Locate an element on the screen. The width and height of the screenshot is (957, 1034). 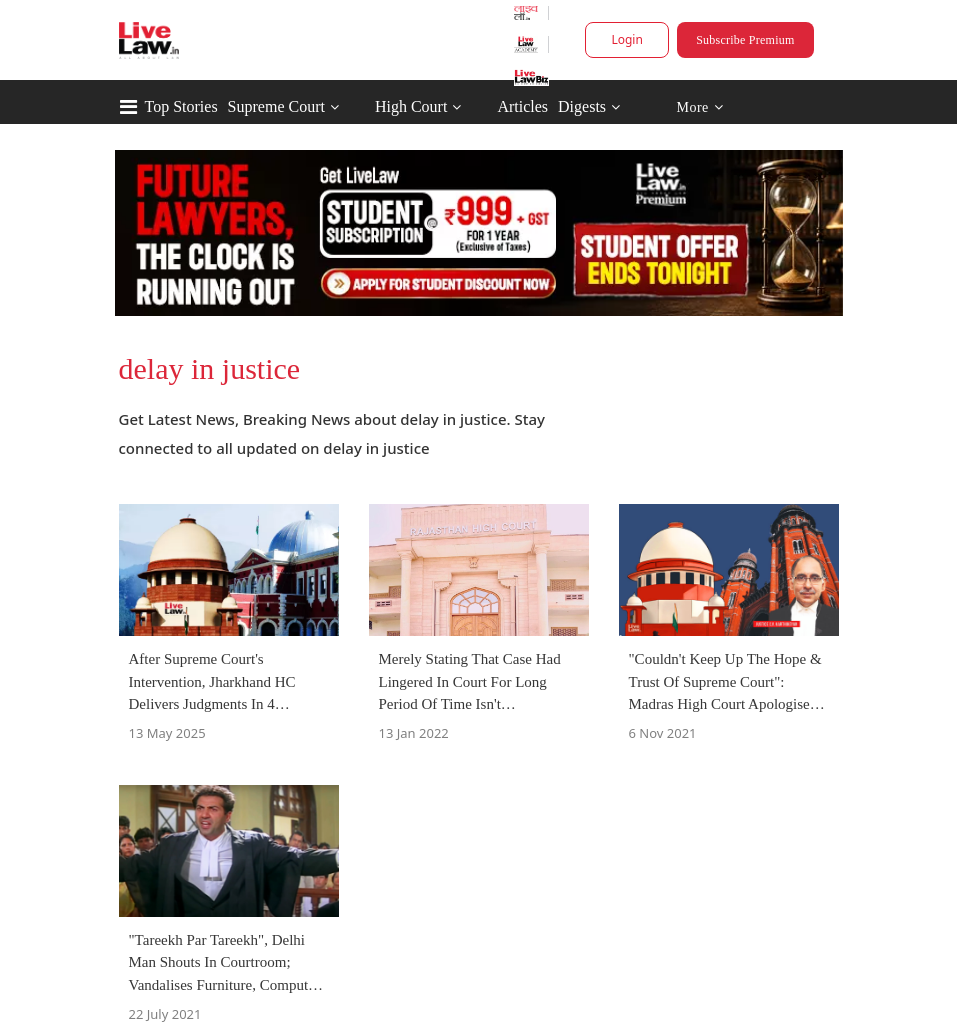
Digests is located at coordinates (582, 106).